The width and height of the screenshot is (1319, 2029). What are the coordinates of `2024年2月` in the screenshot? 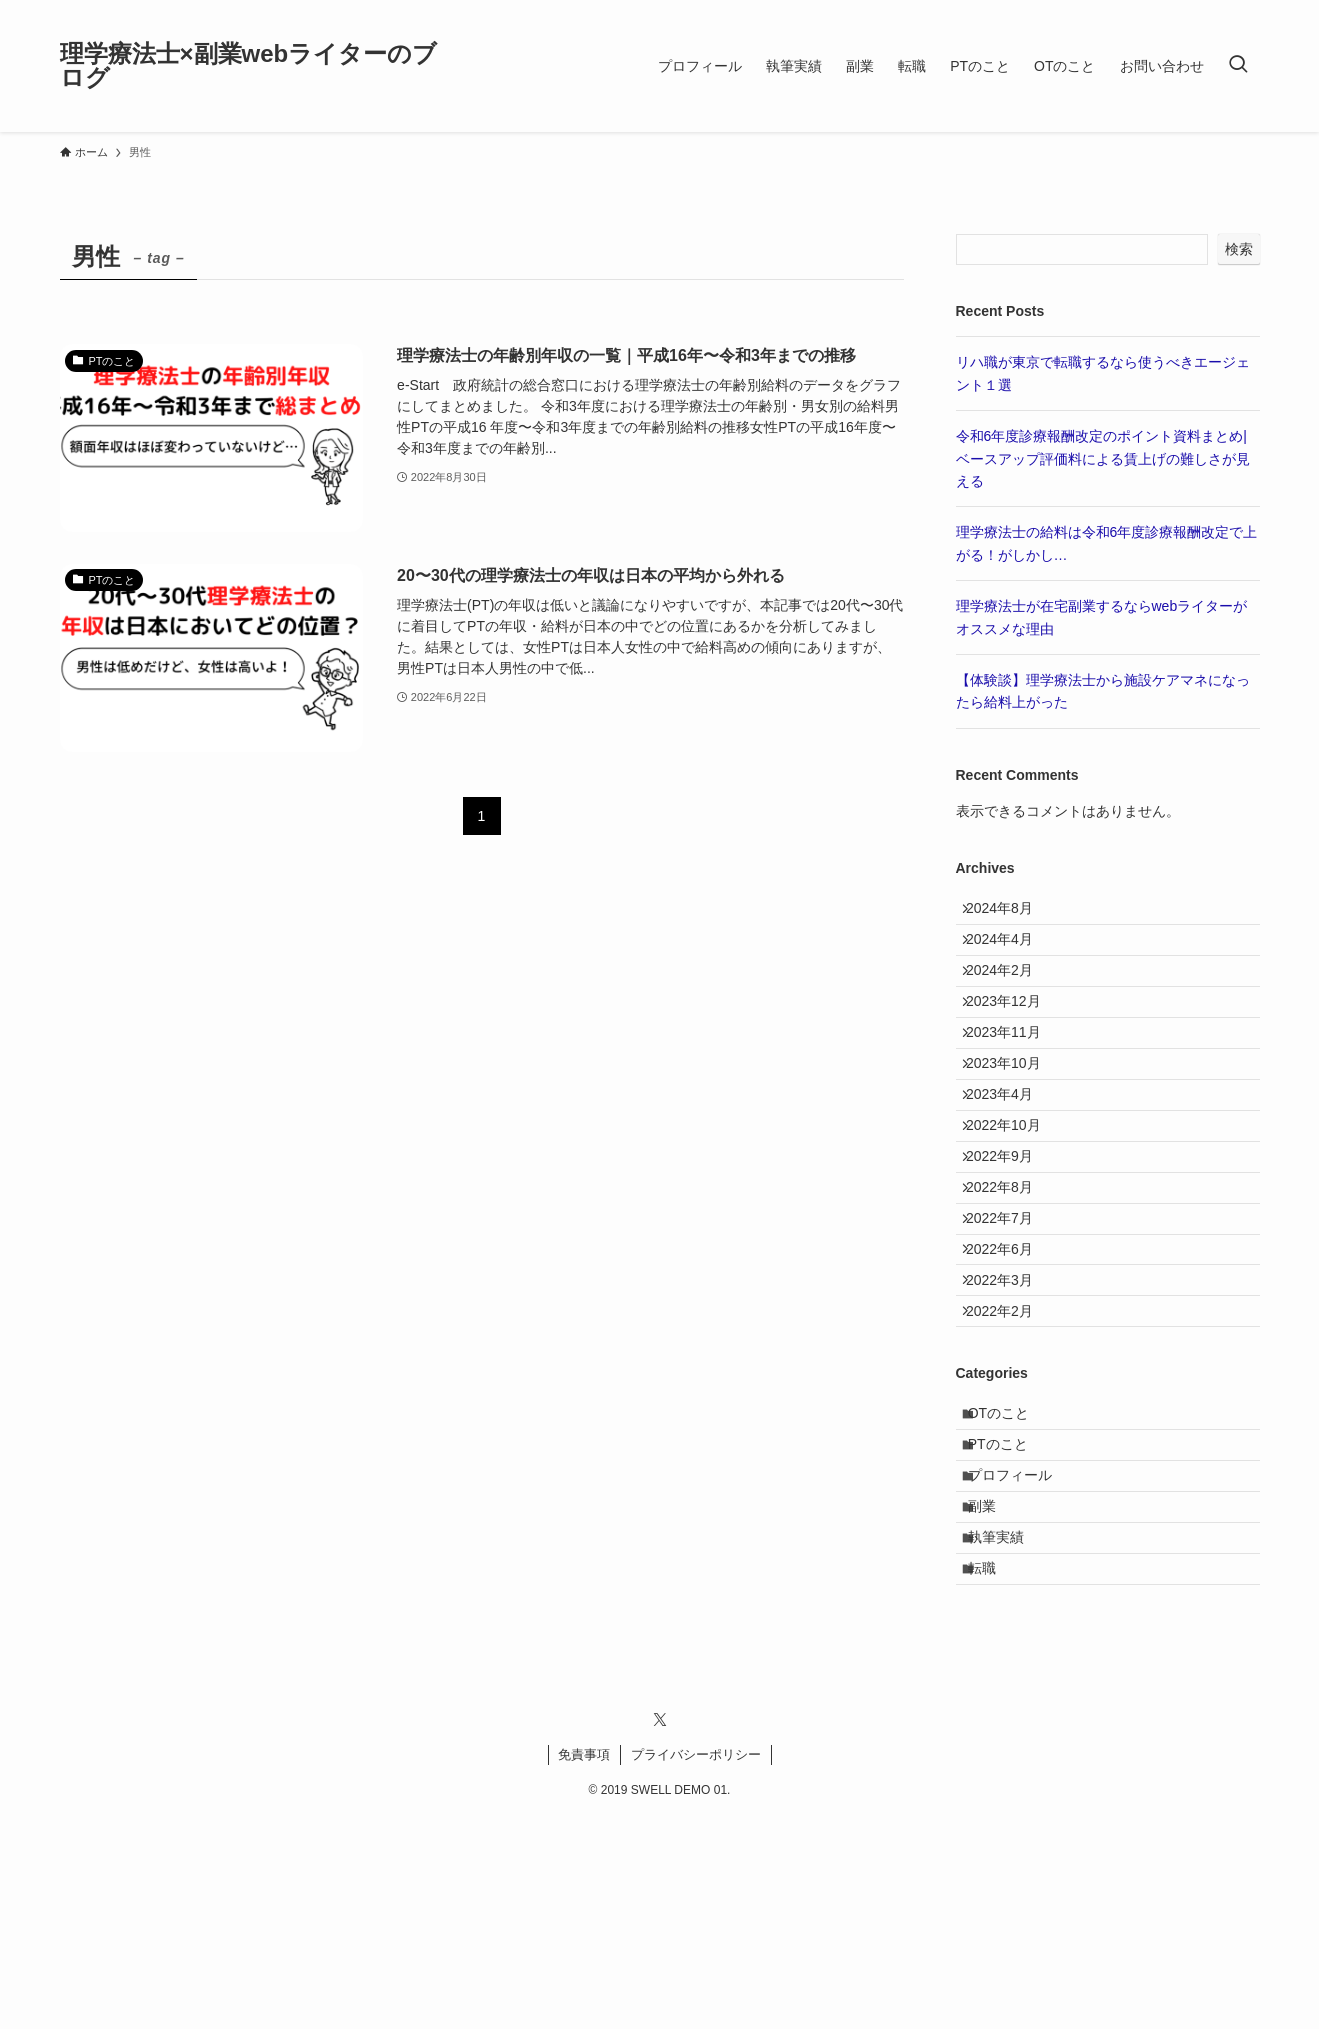 It's located at (1010, 997).